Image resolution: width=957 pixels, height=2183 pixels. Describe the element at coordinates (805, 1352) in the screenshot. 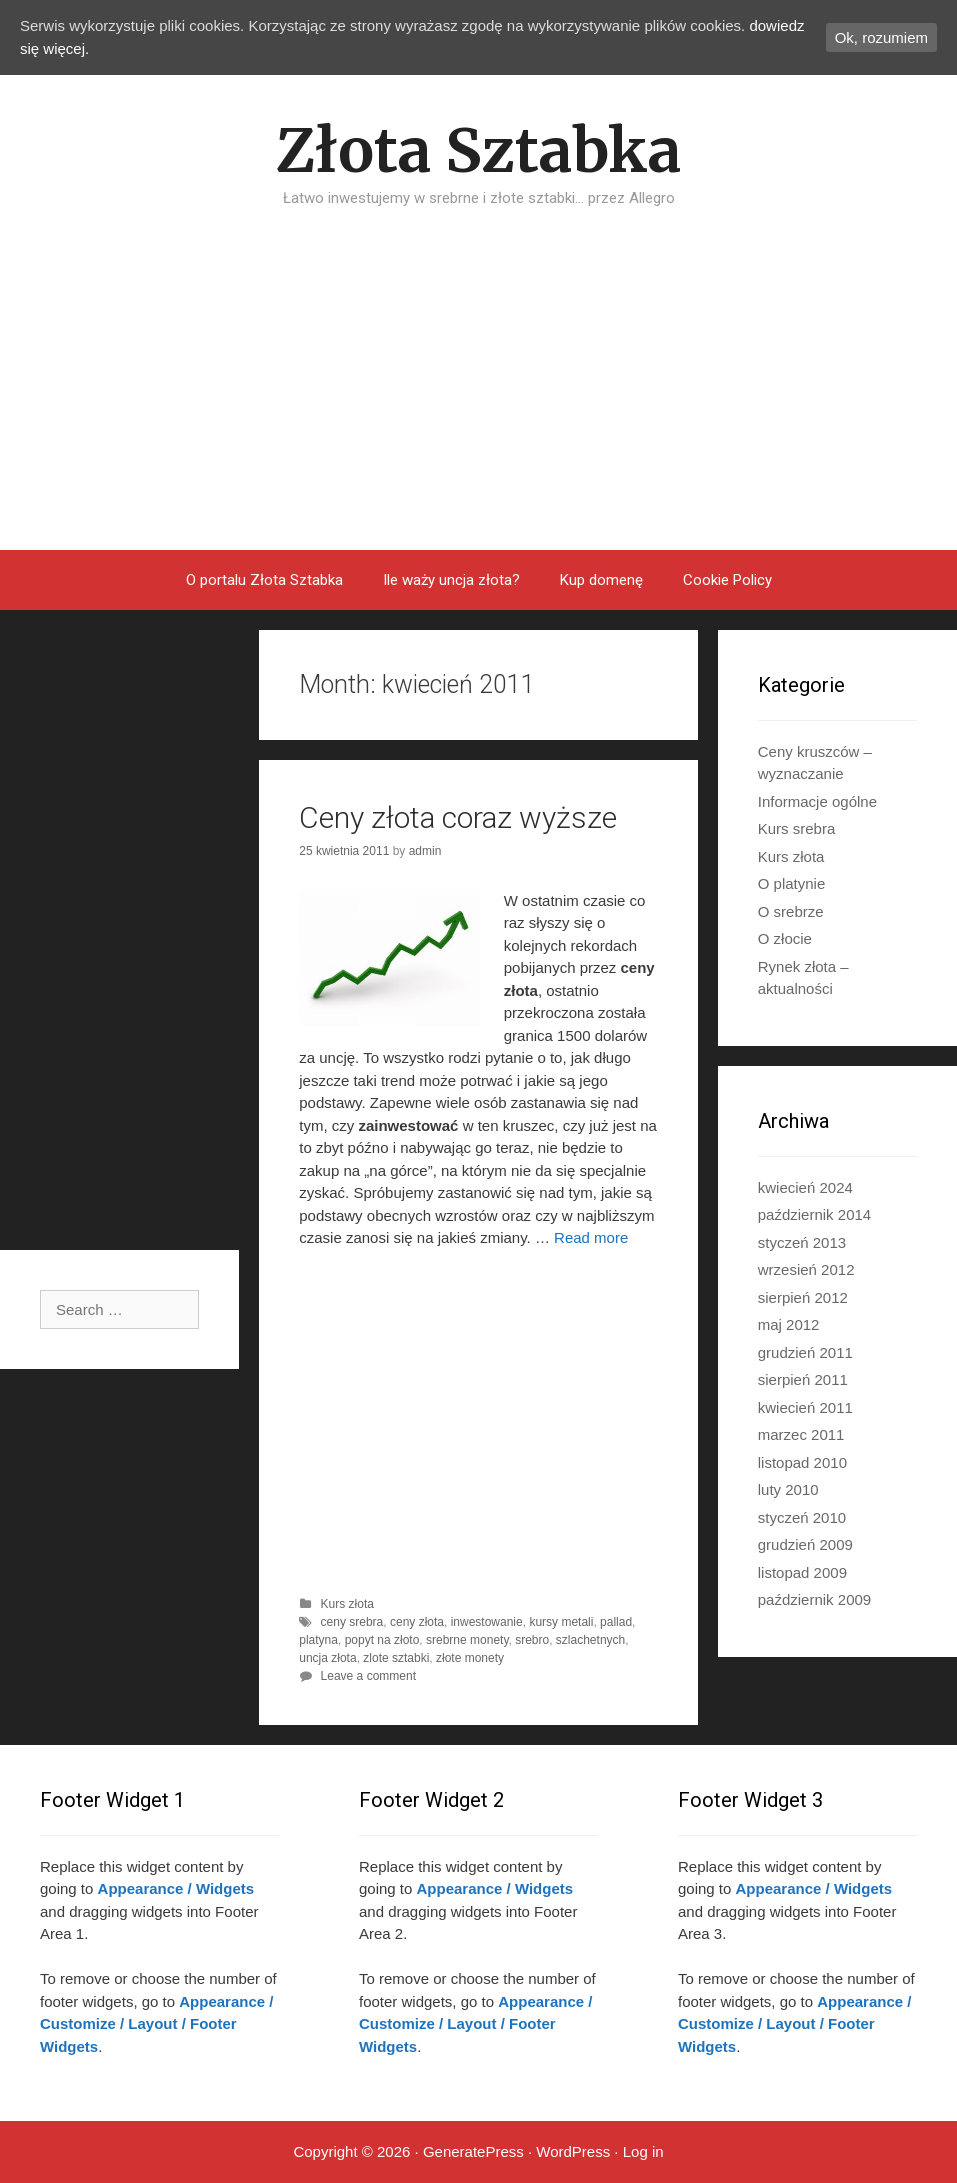

I see `grudzień 2011` at that location.